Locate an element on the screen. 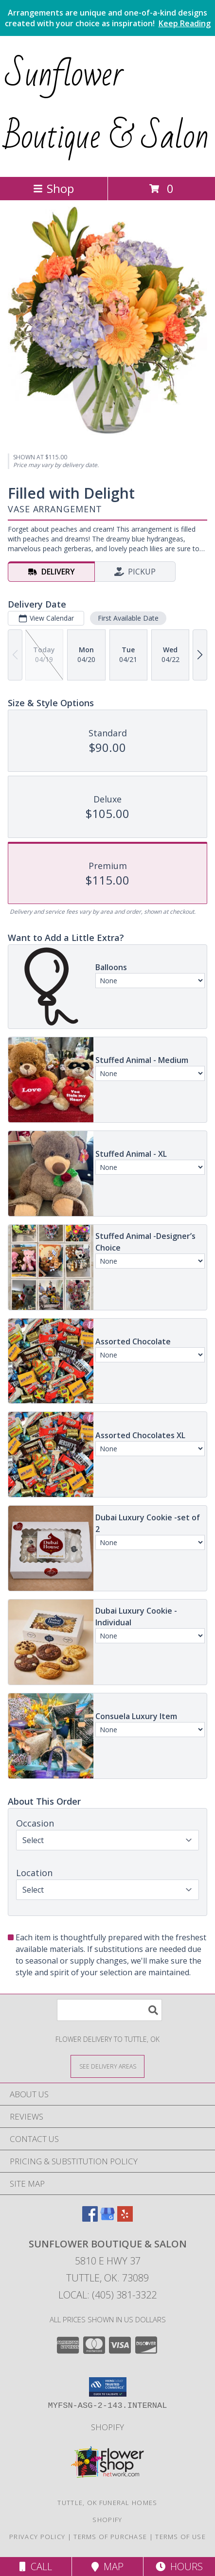  Call [Click to Call] is located at coordinates (35, 2566).